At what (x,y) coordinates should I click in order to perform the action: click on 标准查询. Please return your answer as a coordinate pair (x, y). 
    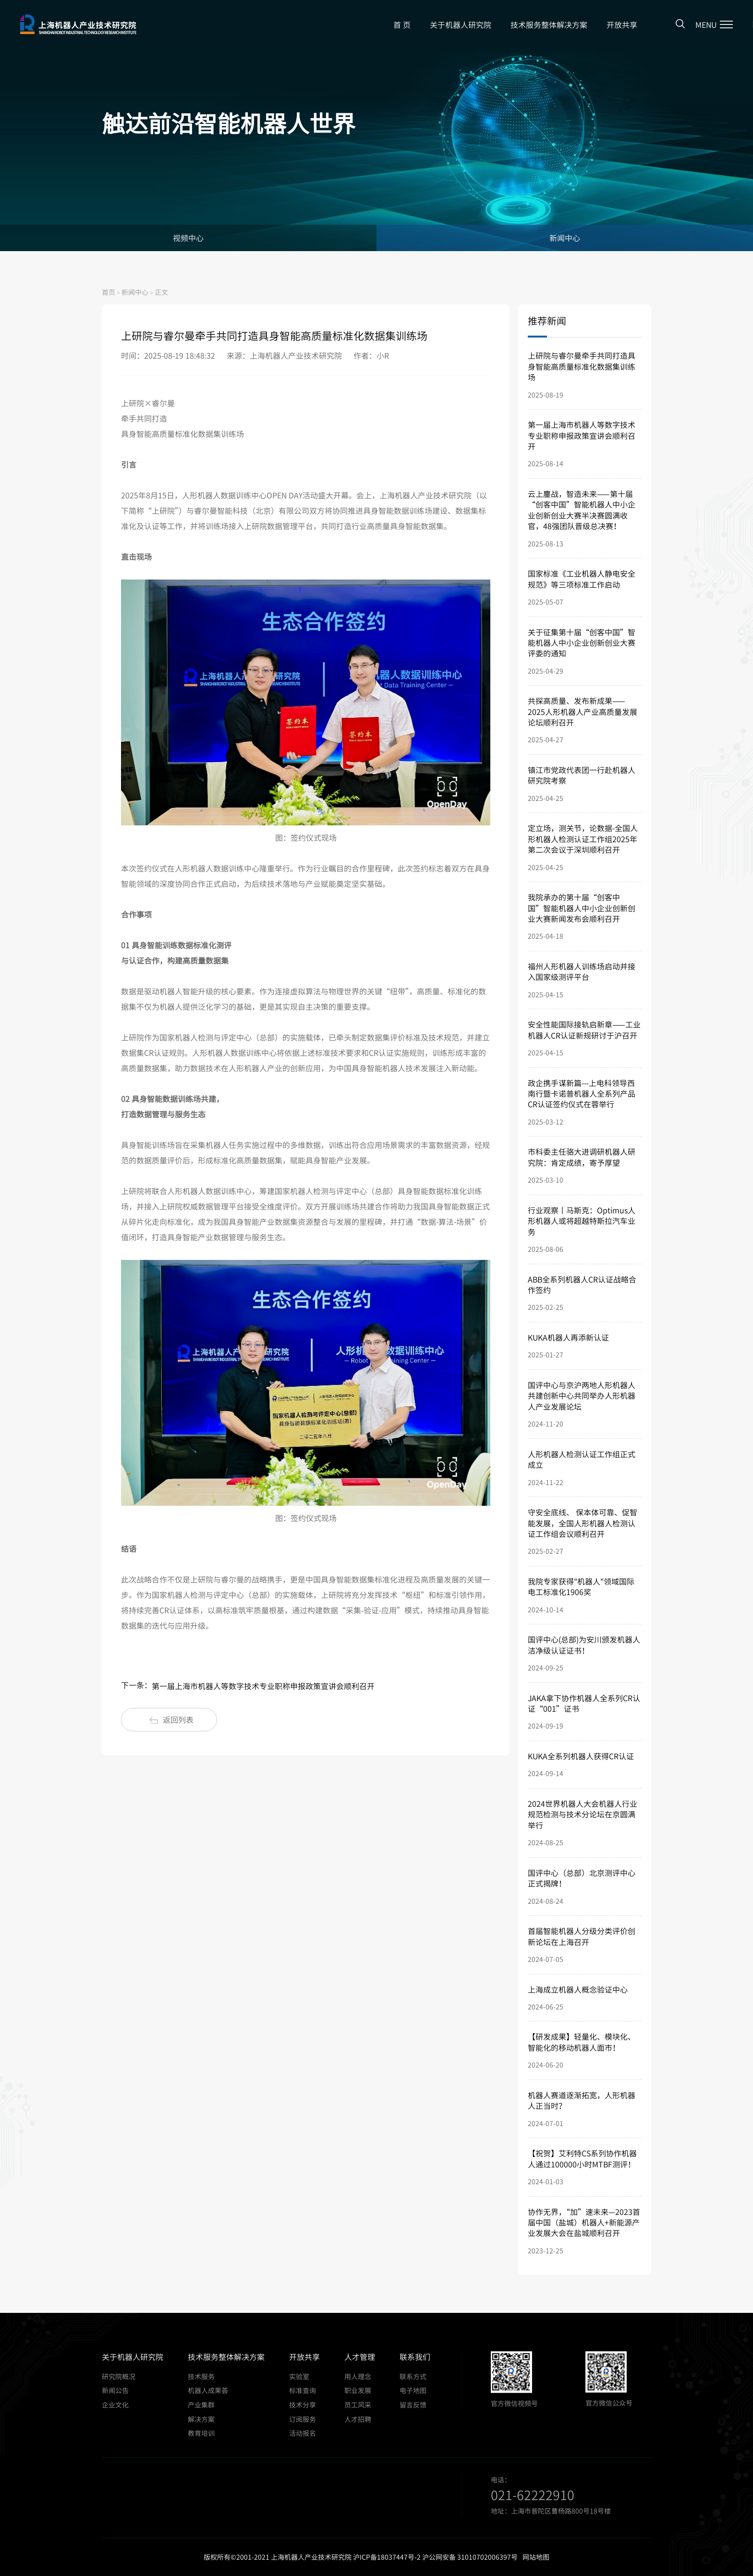
    Looking at the image, I should click on (302, 2390).